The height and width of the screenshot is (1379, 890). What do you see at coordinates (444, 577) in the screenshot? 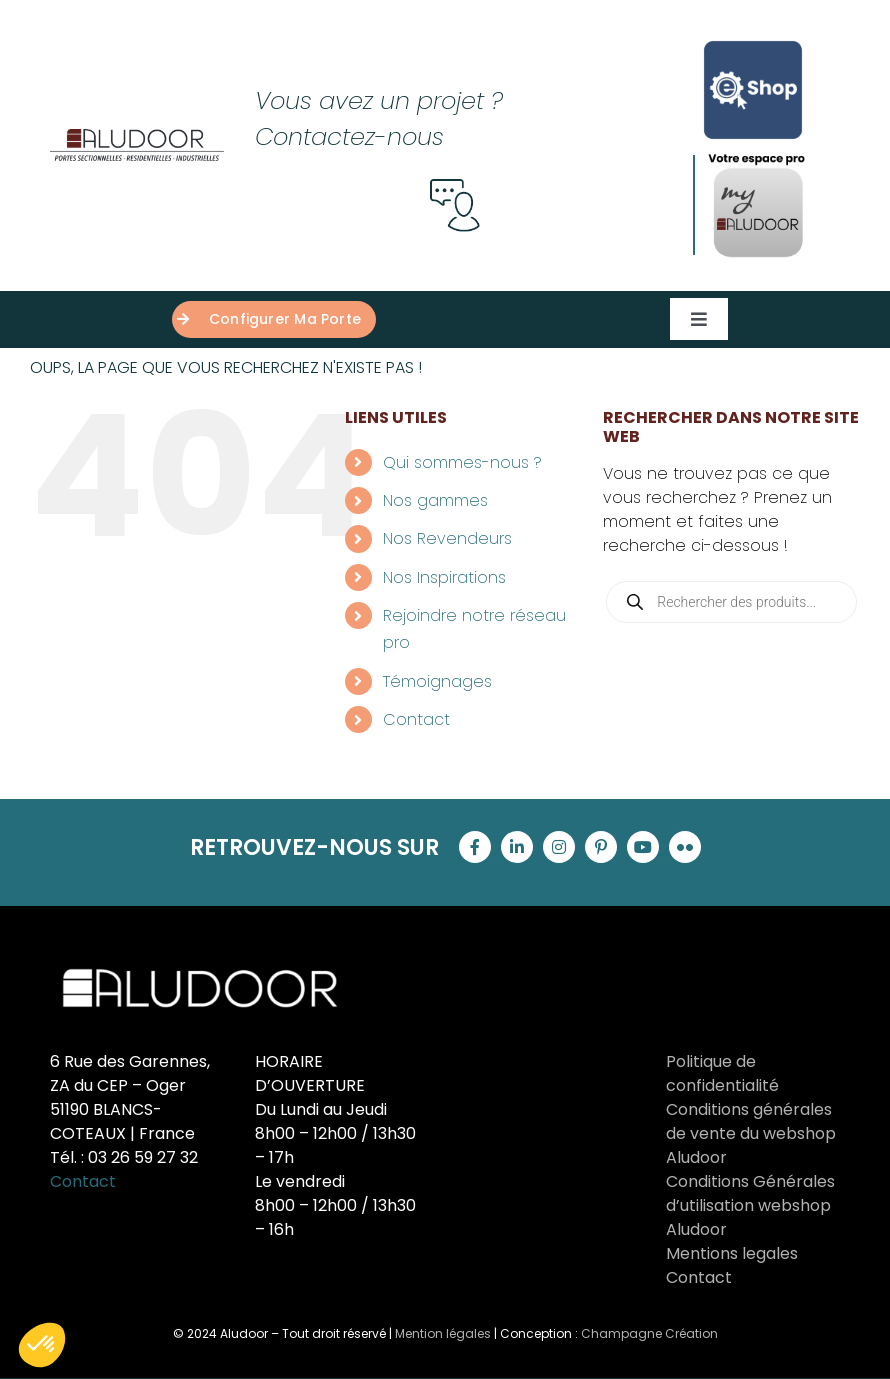
I see `Nos Inspirations` at bounding box center [444, 577].